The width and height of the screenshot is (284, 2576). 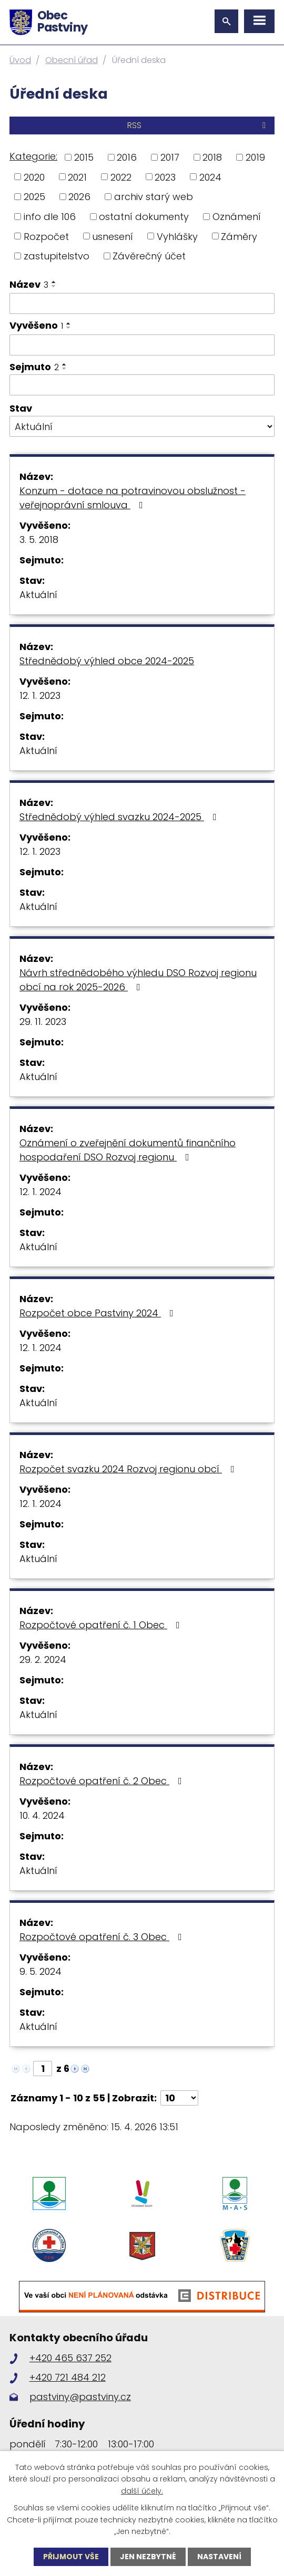 What do you see at coordinates (142, 426) in the screenshot?
I see `[Vyhledat podle Stav]` at bounding box center [142, 426].